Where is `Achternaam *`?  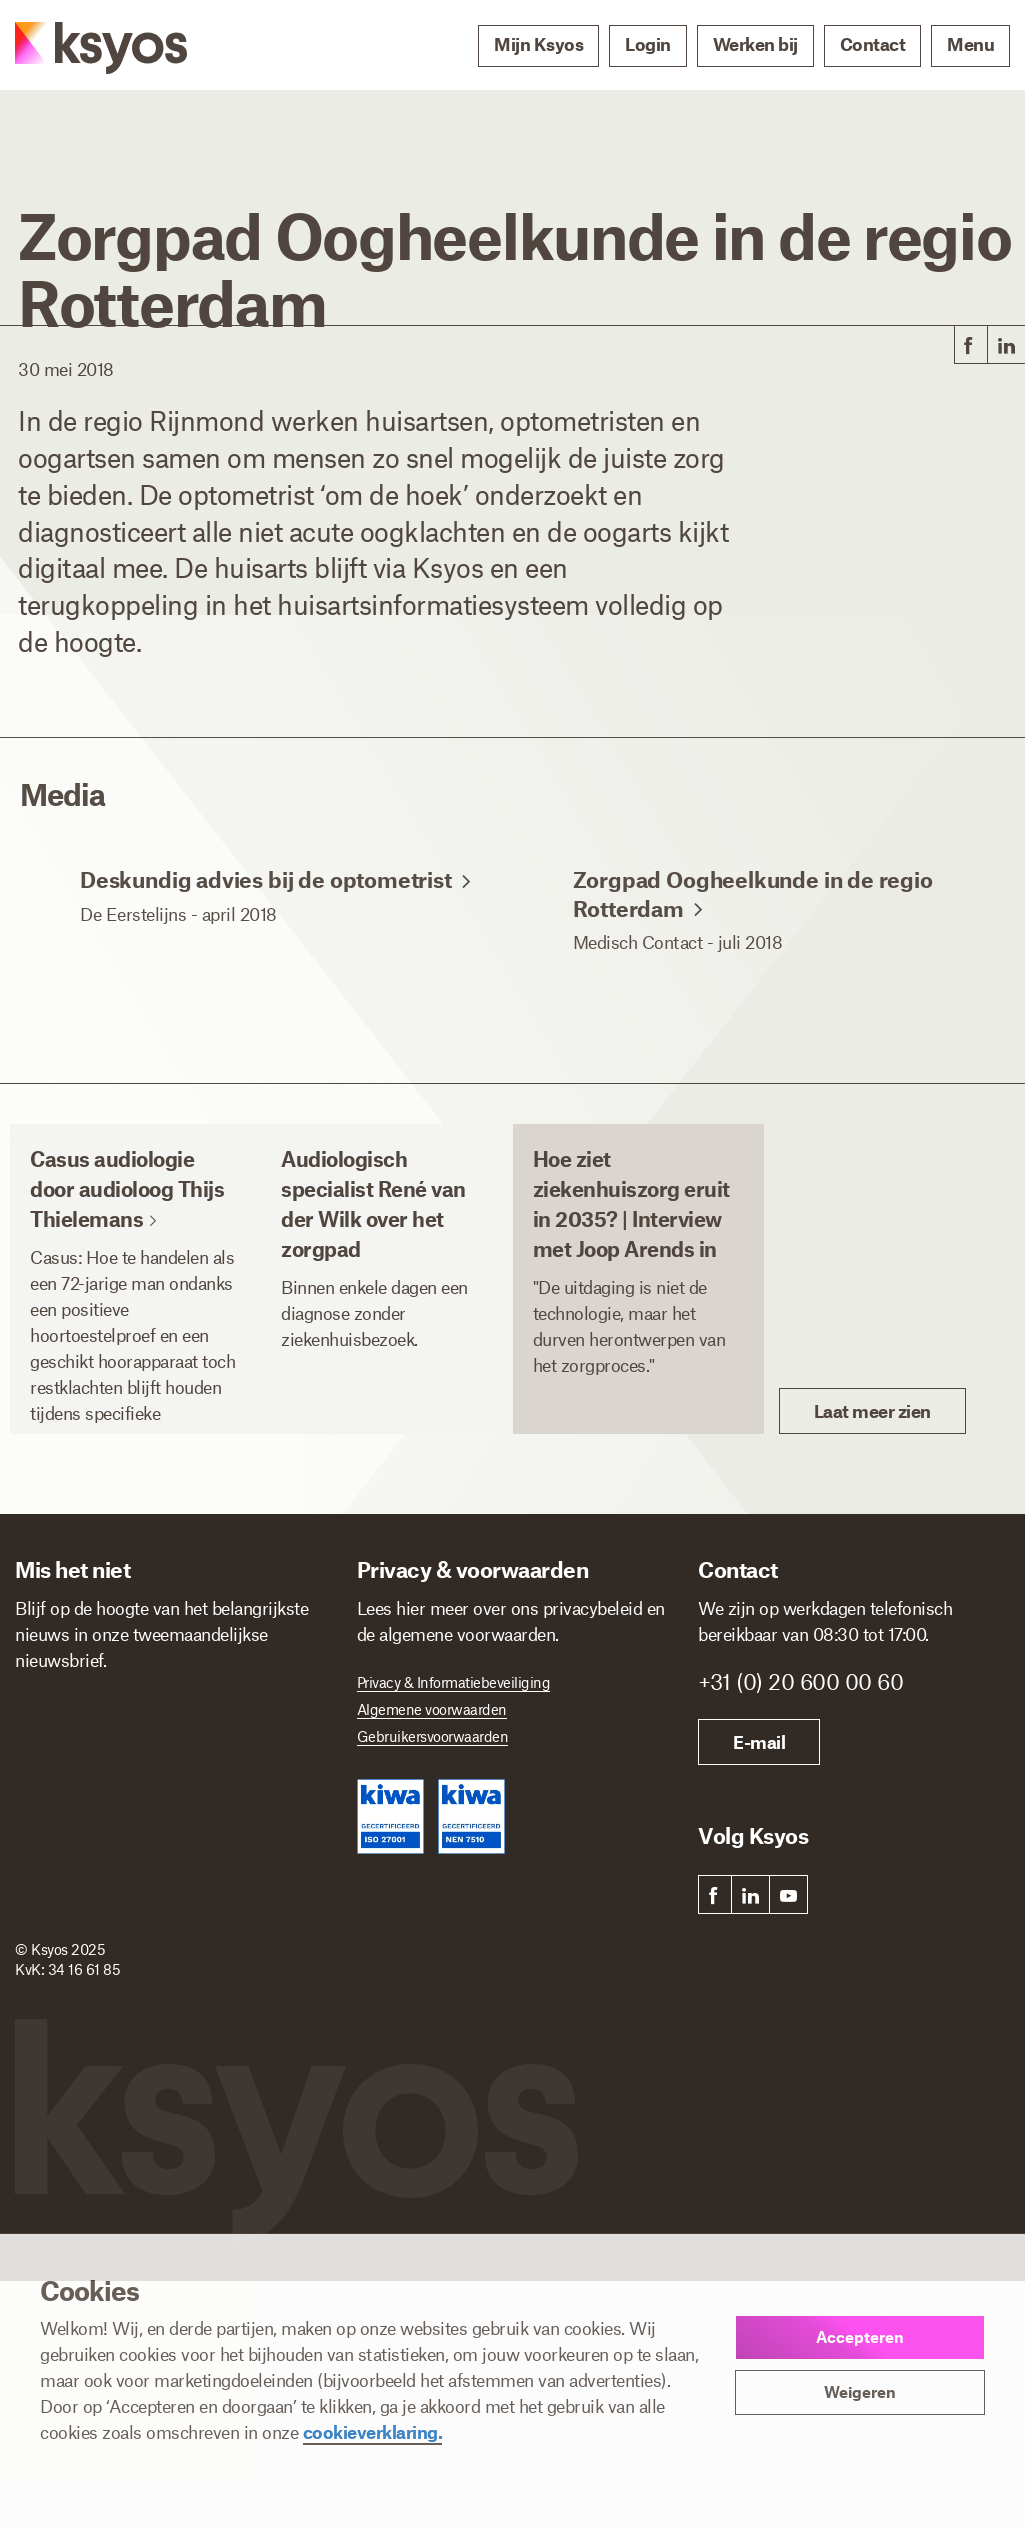 Achternaam * is located at coordinates (231, 1707).